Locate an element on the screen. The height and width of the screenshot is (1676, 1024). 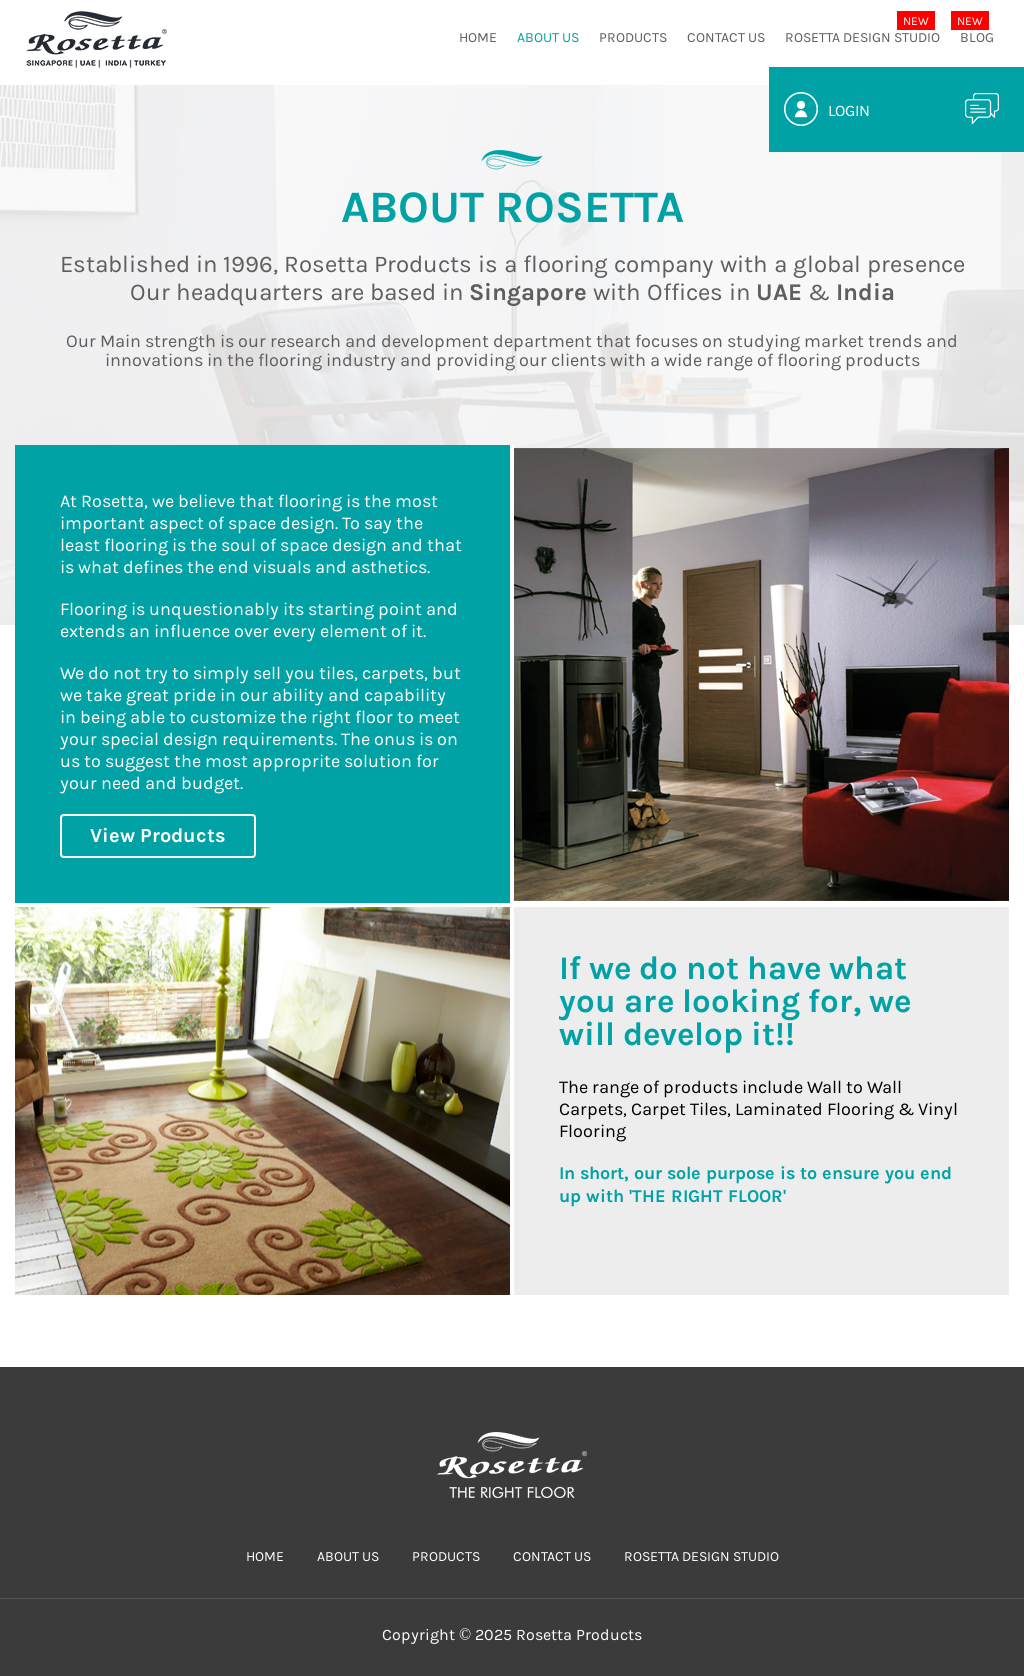
Rosetta Design Studio is located at coordinates (862, 37).